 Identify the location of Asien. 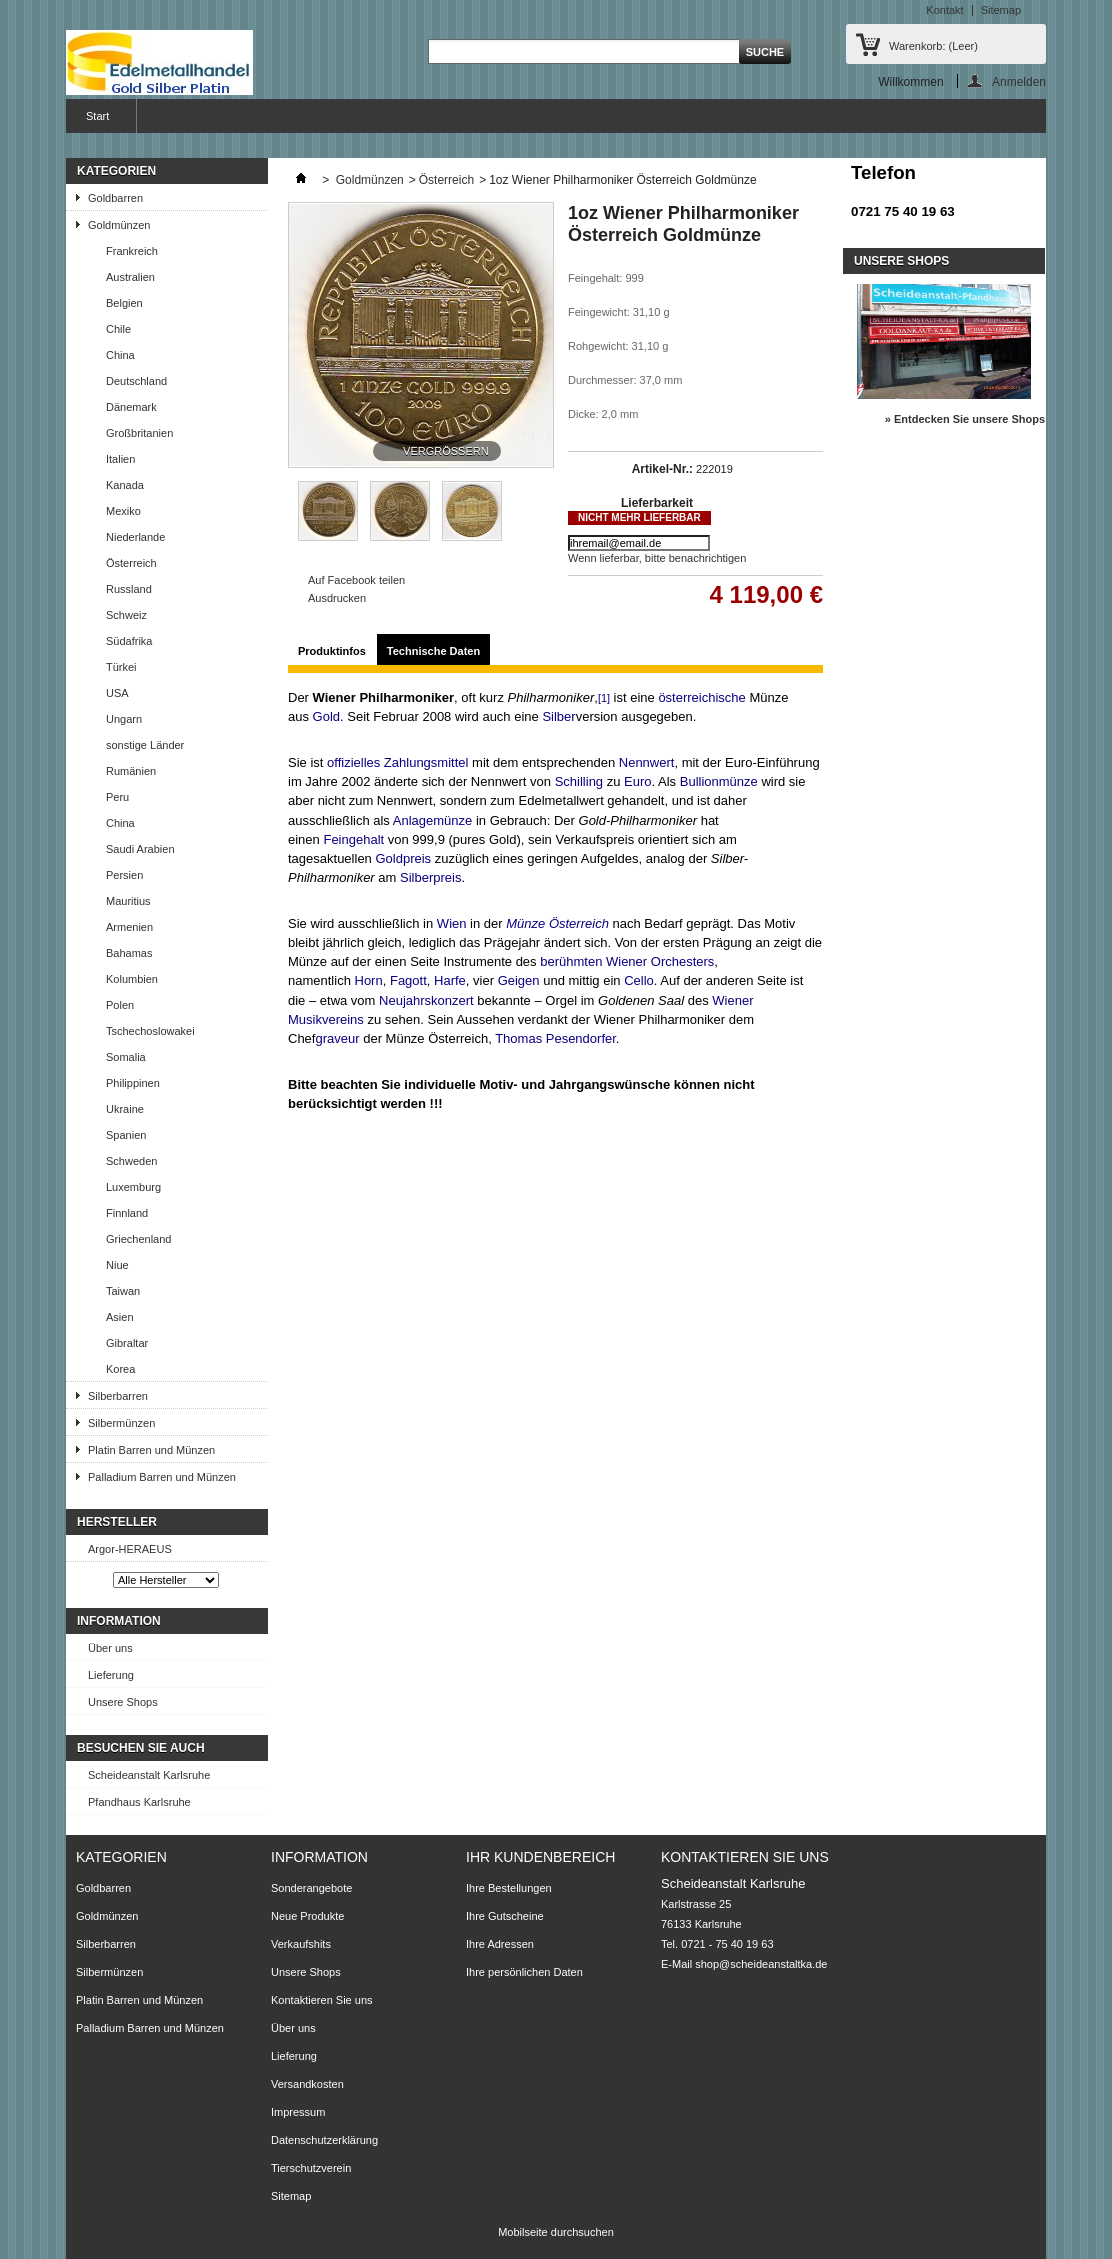
(120, 1317).